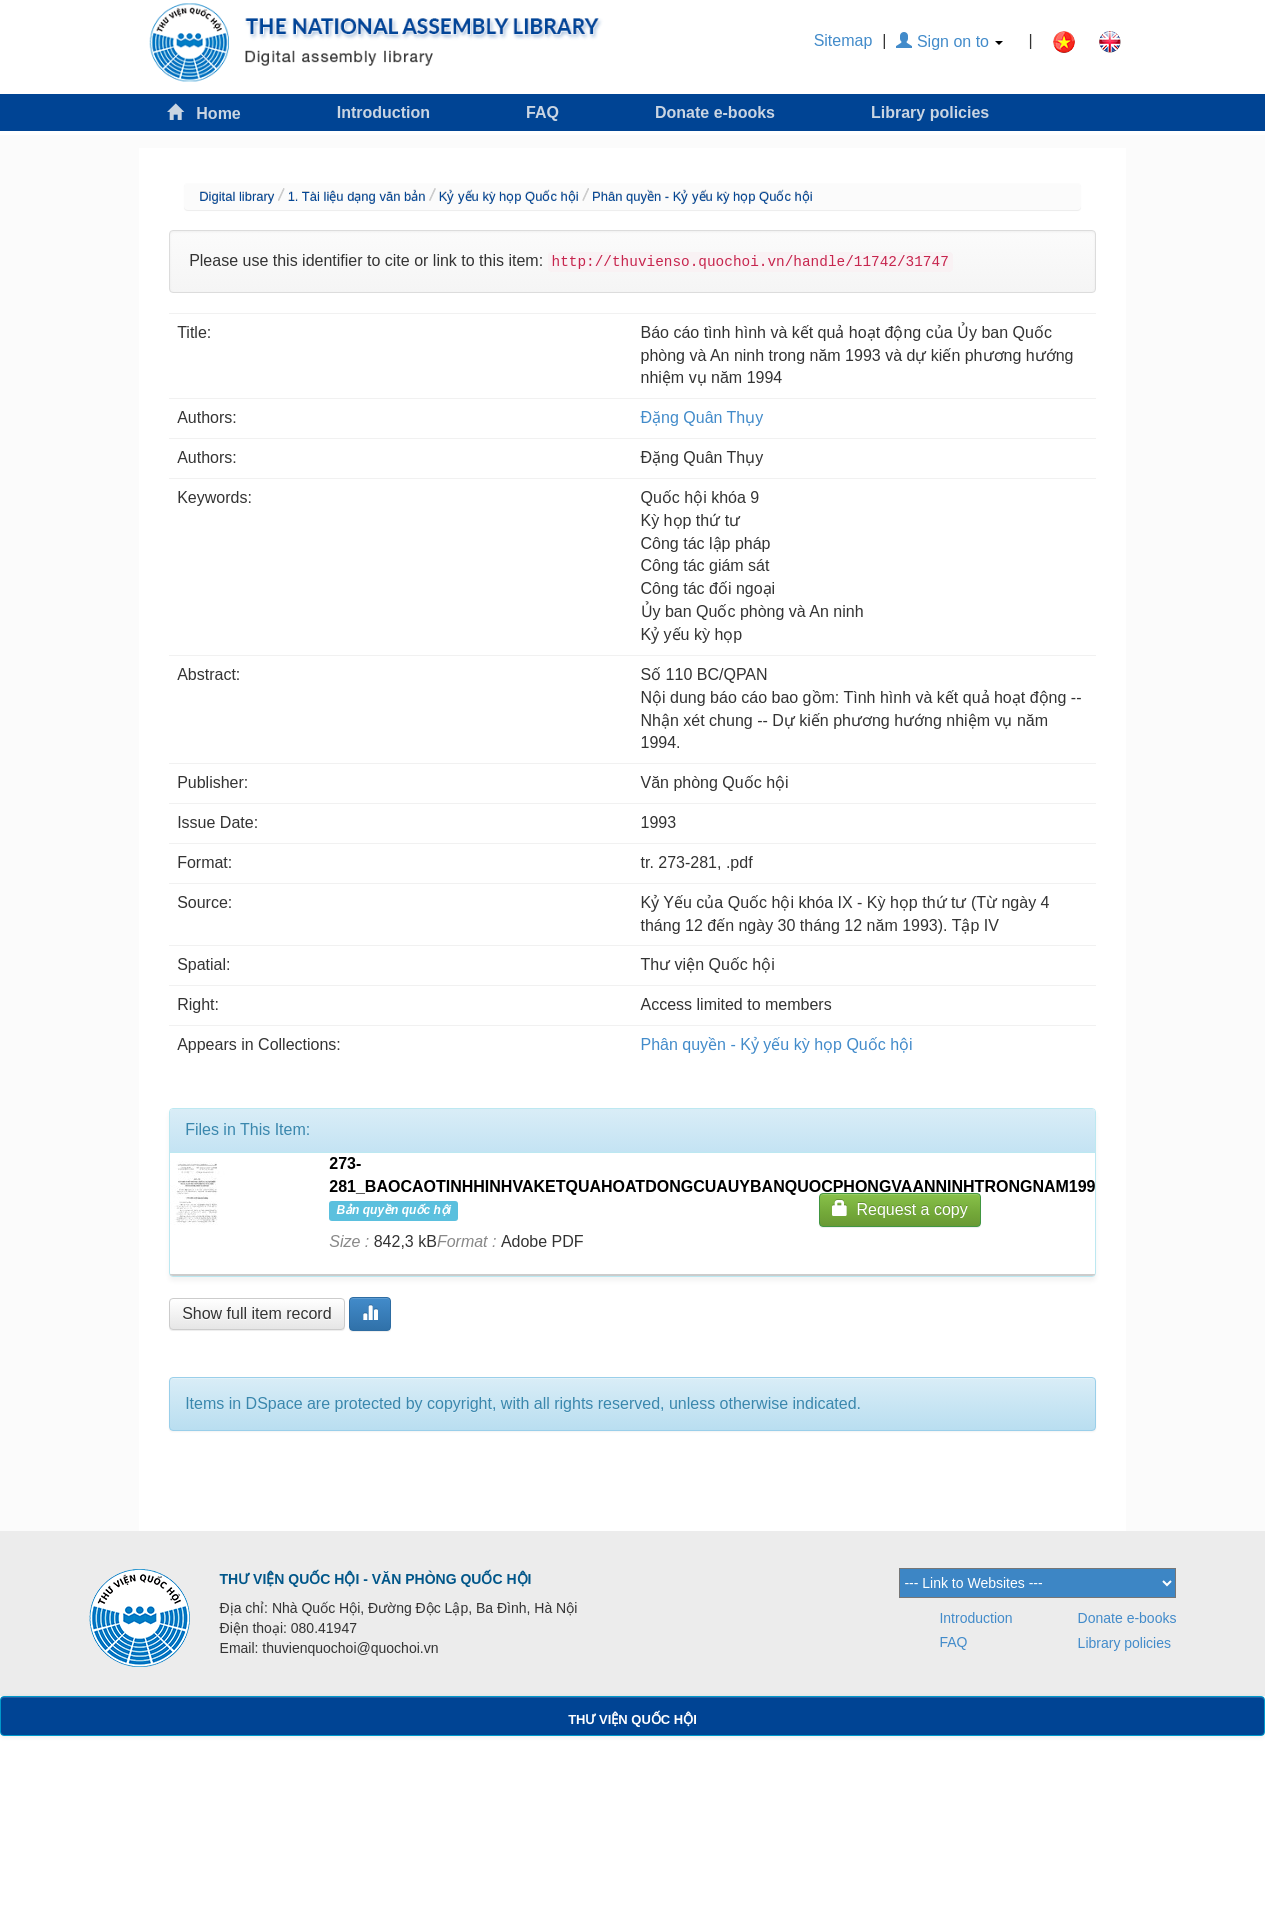 The height and width of the screenshot is (1908, 1265). I want to click on THƯ VIỆN QUỐC HỘI - VĂN PHÒNG QUỐC HỘI, so click(376, 1579).